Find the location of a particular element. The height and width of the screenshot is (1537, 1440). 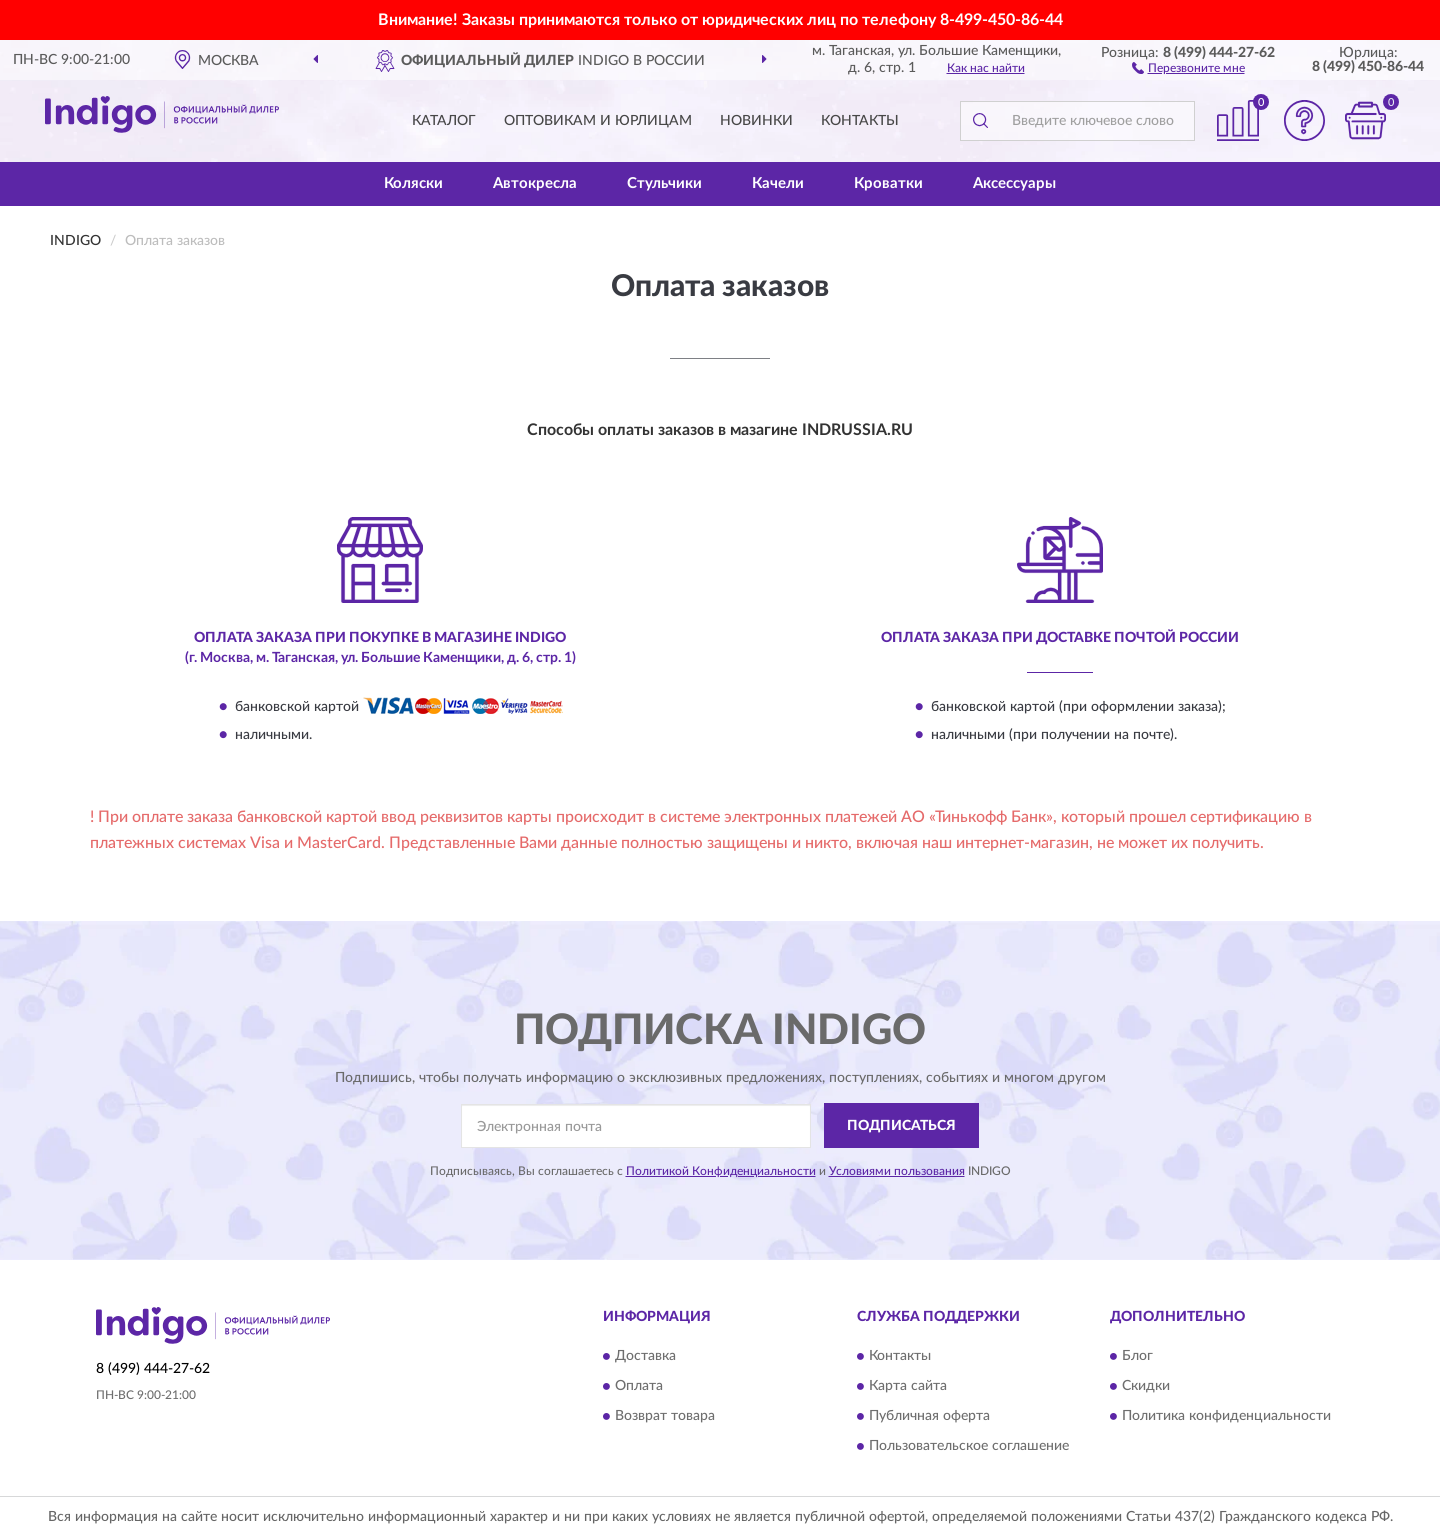

Блог is located at coordinates (1137, 1356).